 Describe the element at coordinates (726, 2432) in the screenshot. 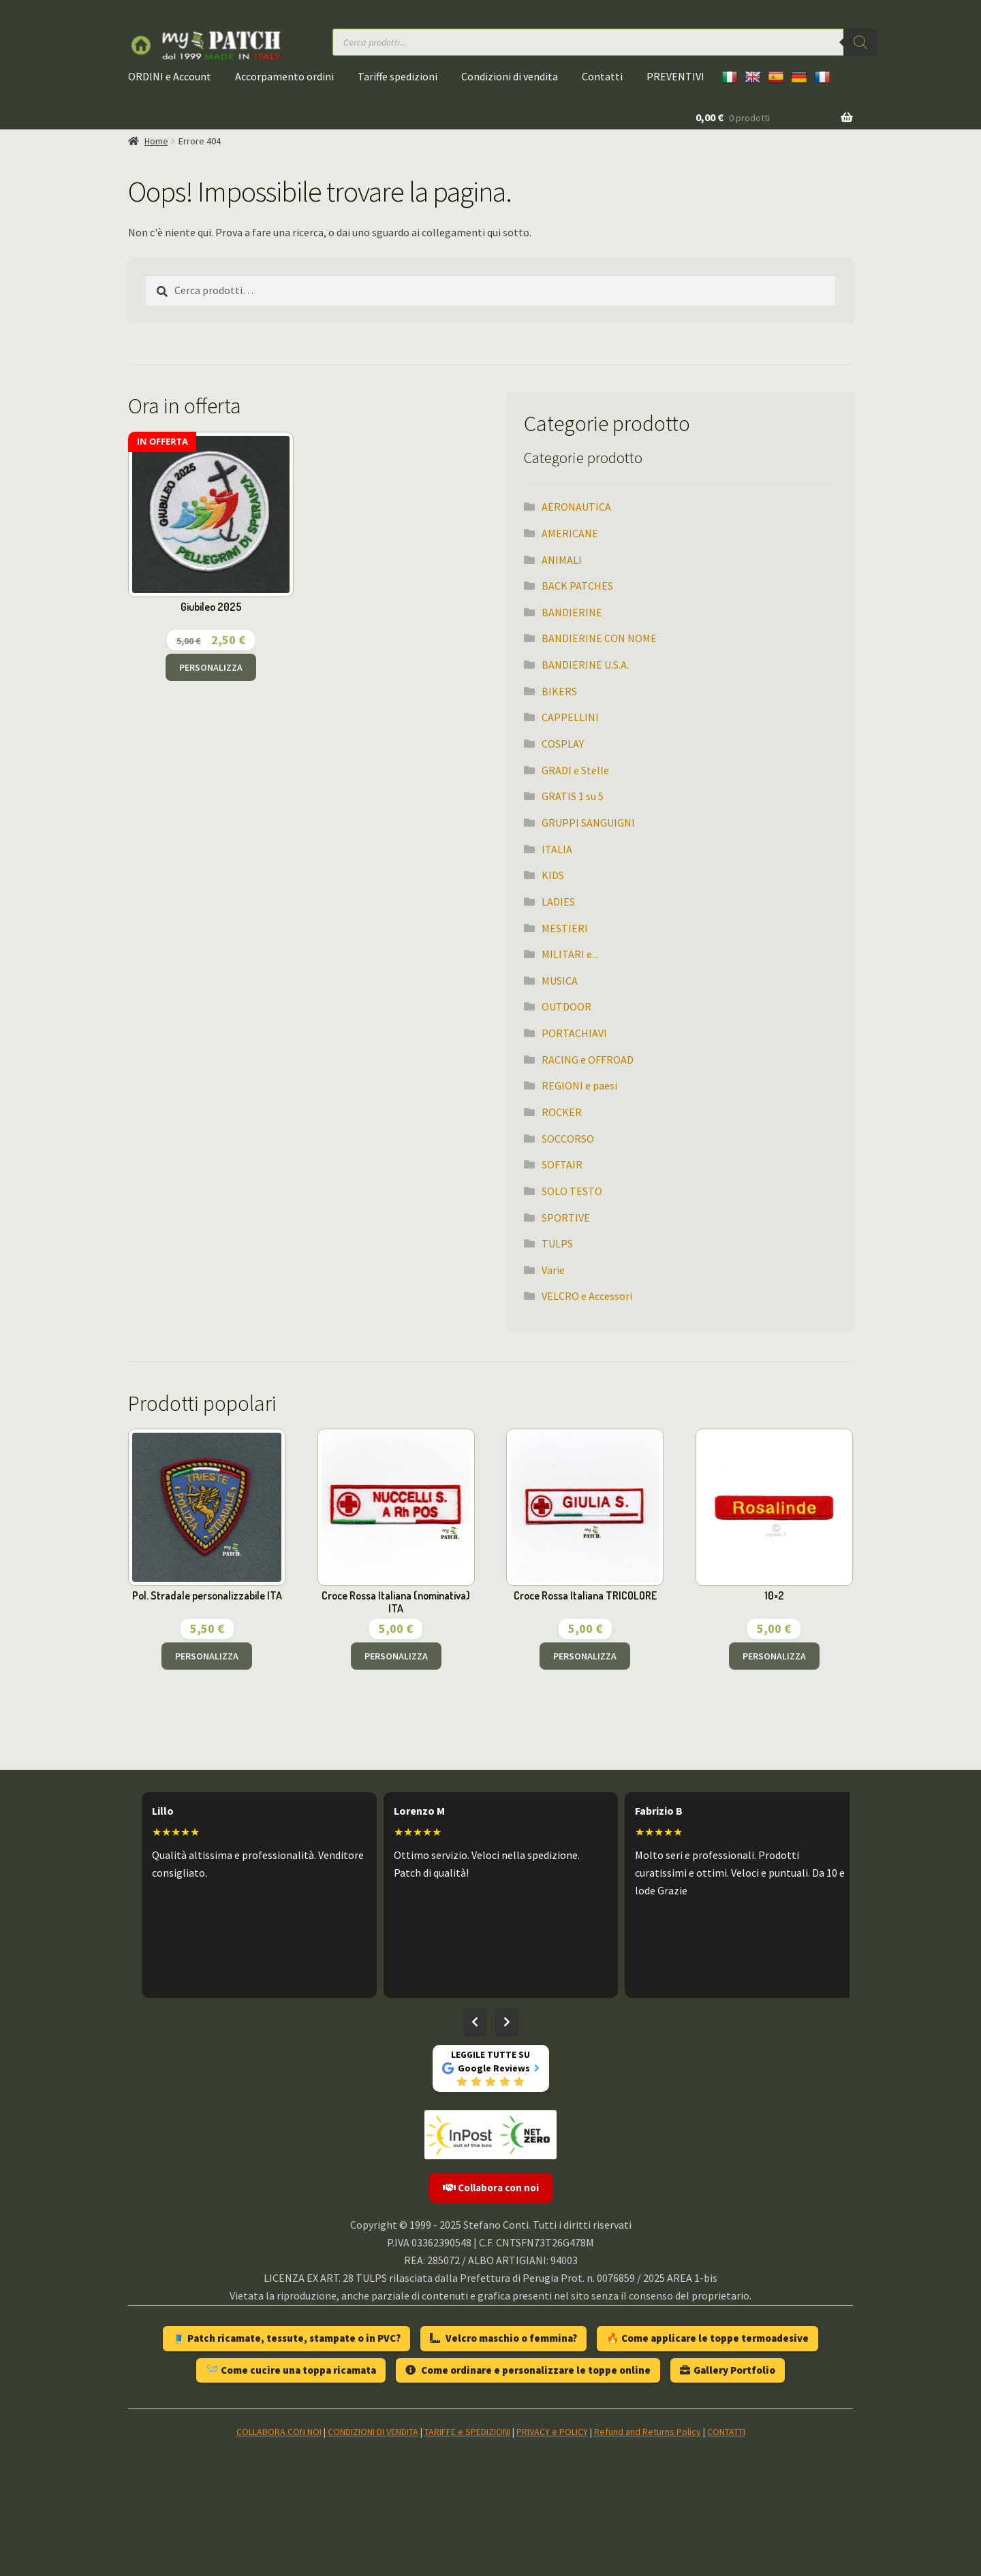

I see `CONTATTI` at that location.